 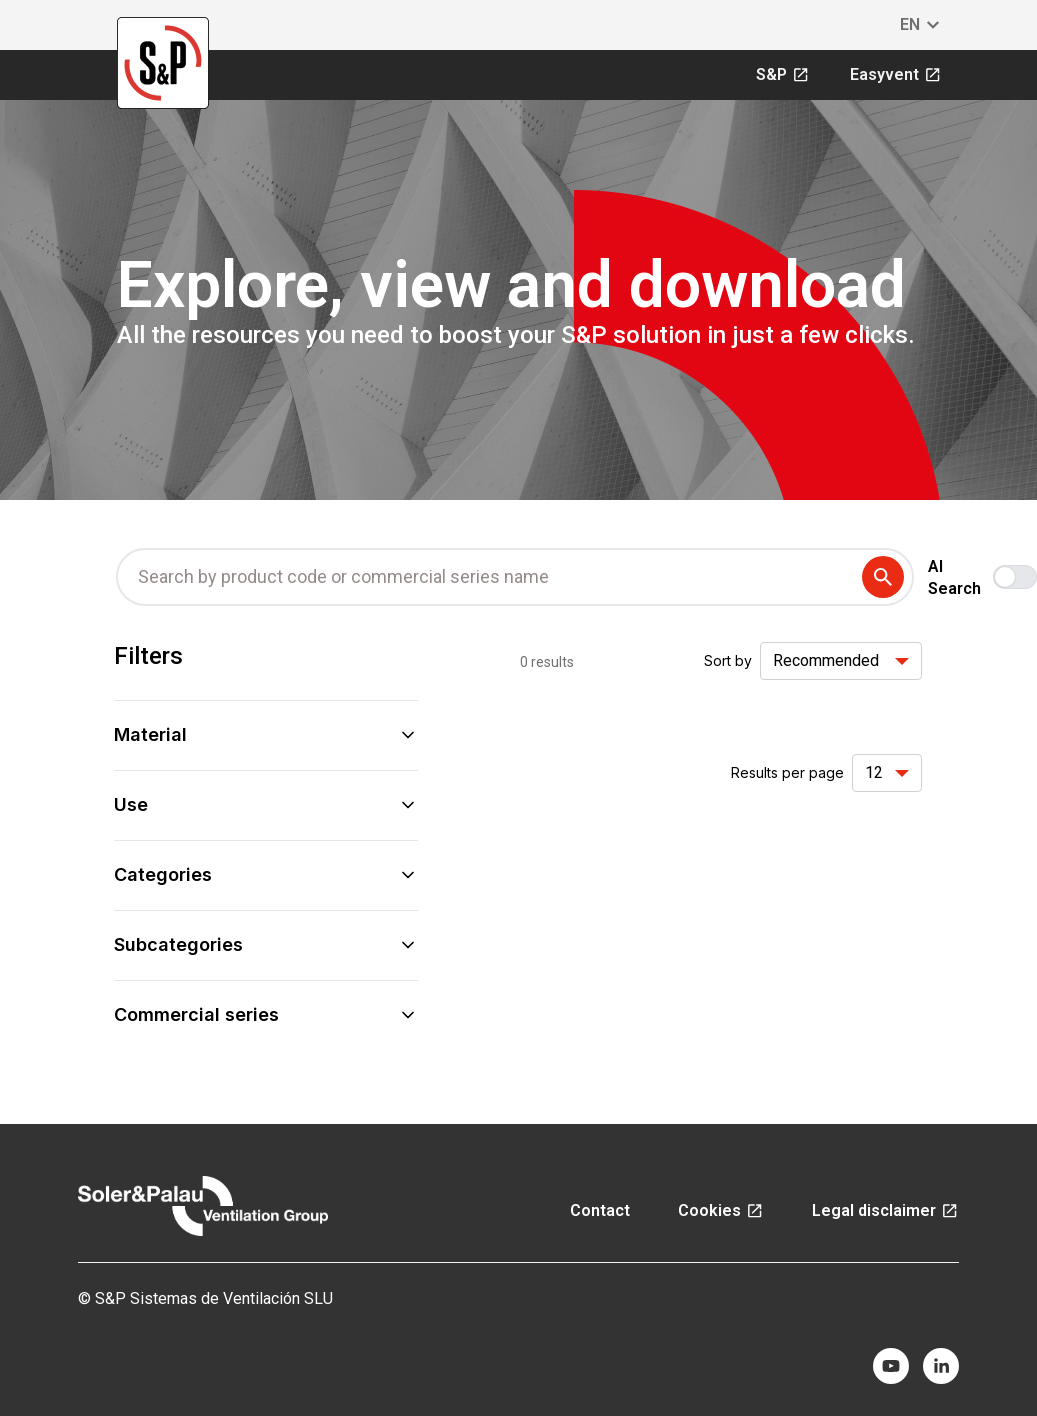 I want to click on Contact, so click(x=600, y=1210).